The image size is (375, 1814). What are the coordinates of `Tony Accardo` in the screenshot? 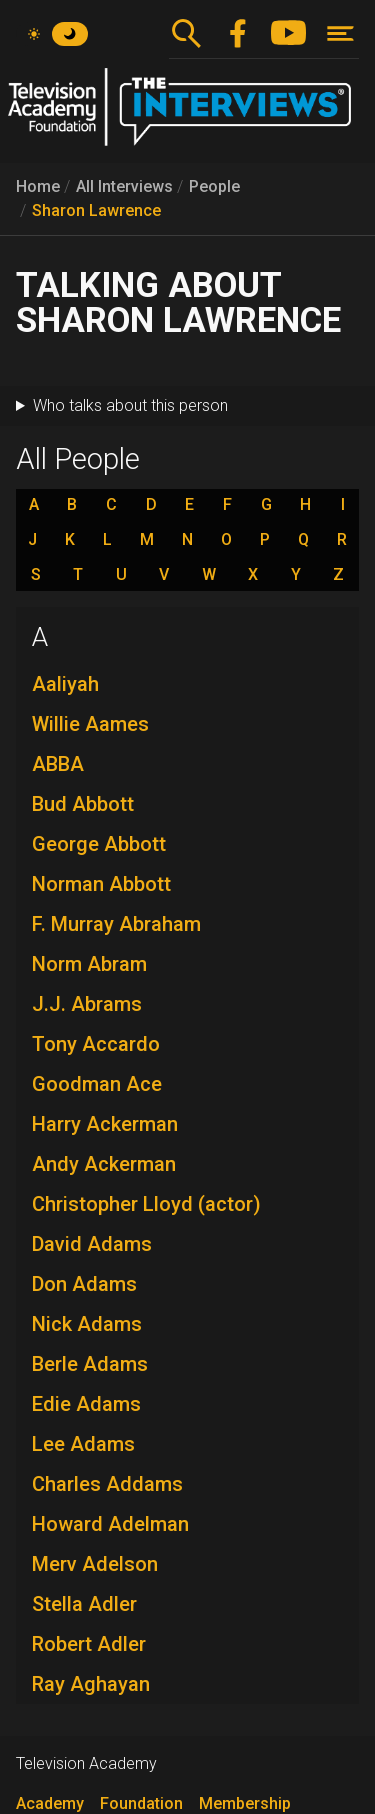 It's located at (96, 1044).